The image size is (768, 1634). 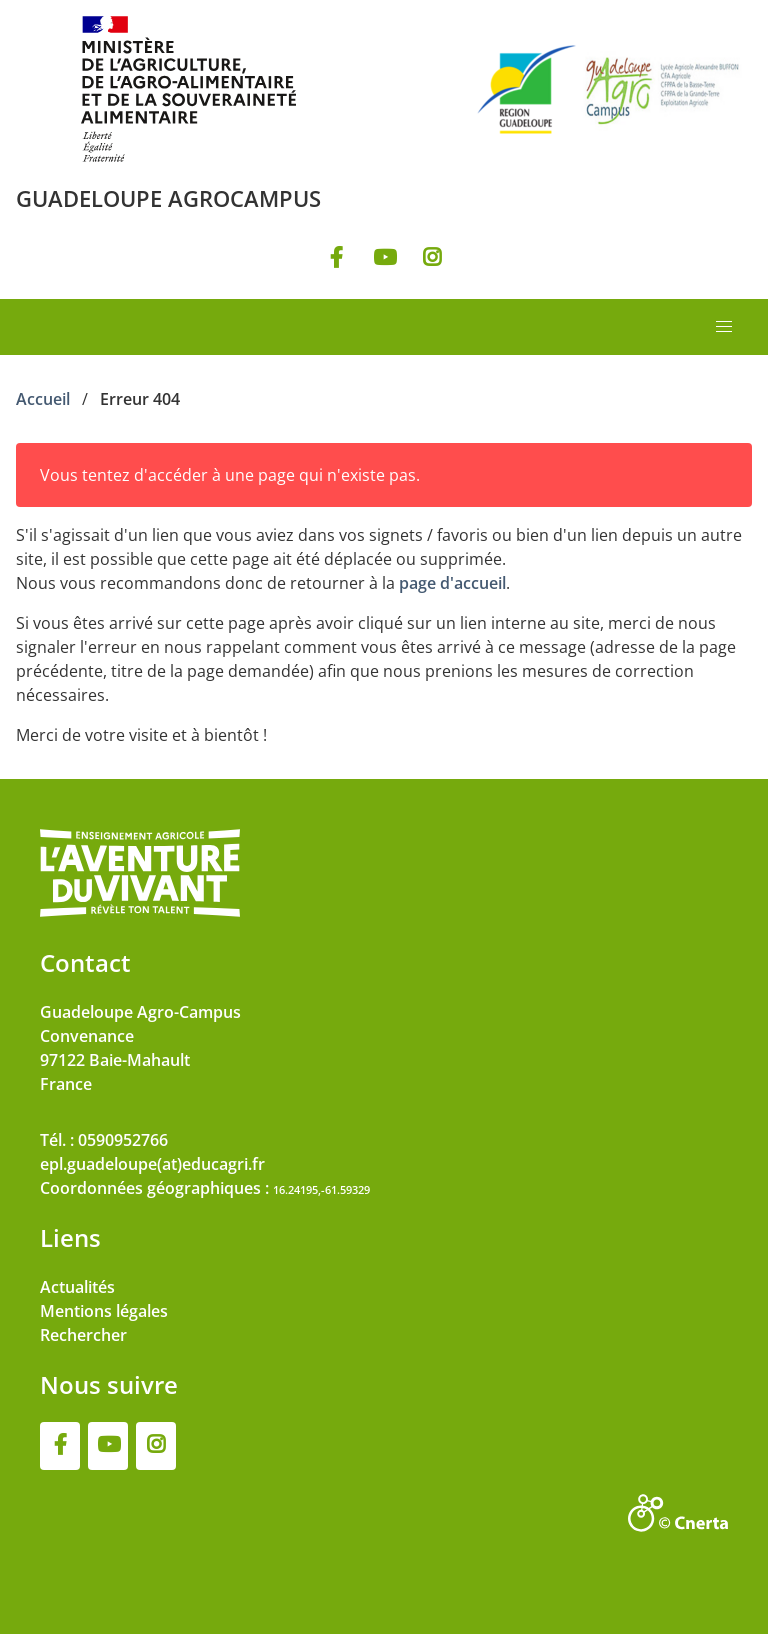 I want to click on Mentions légales, so click(x=104, y=1311).